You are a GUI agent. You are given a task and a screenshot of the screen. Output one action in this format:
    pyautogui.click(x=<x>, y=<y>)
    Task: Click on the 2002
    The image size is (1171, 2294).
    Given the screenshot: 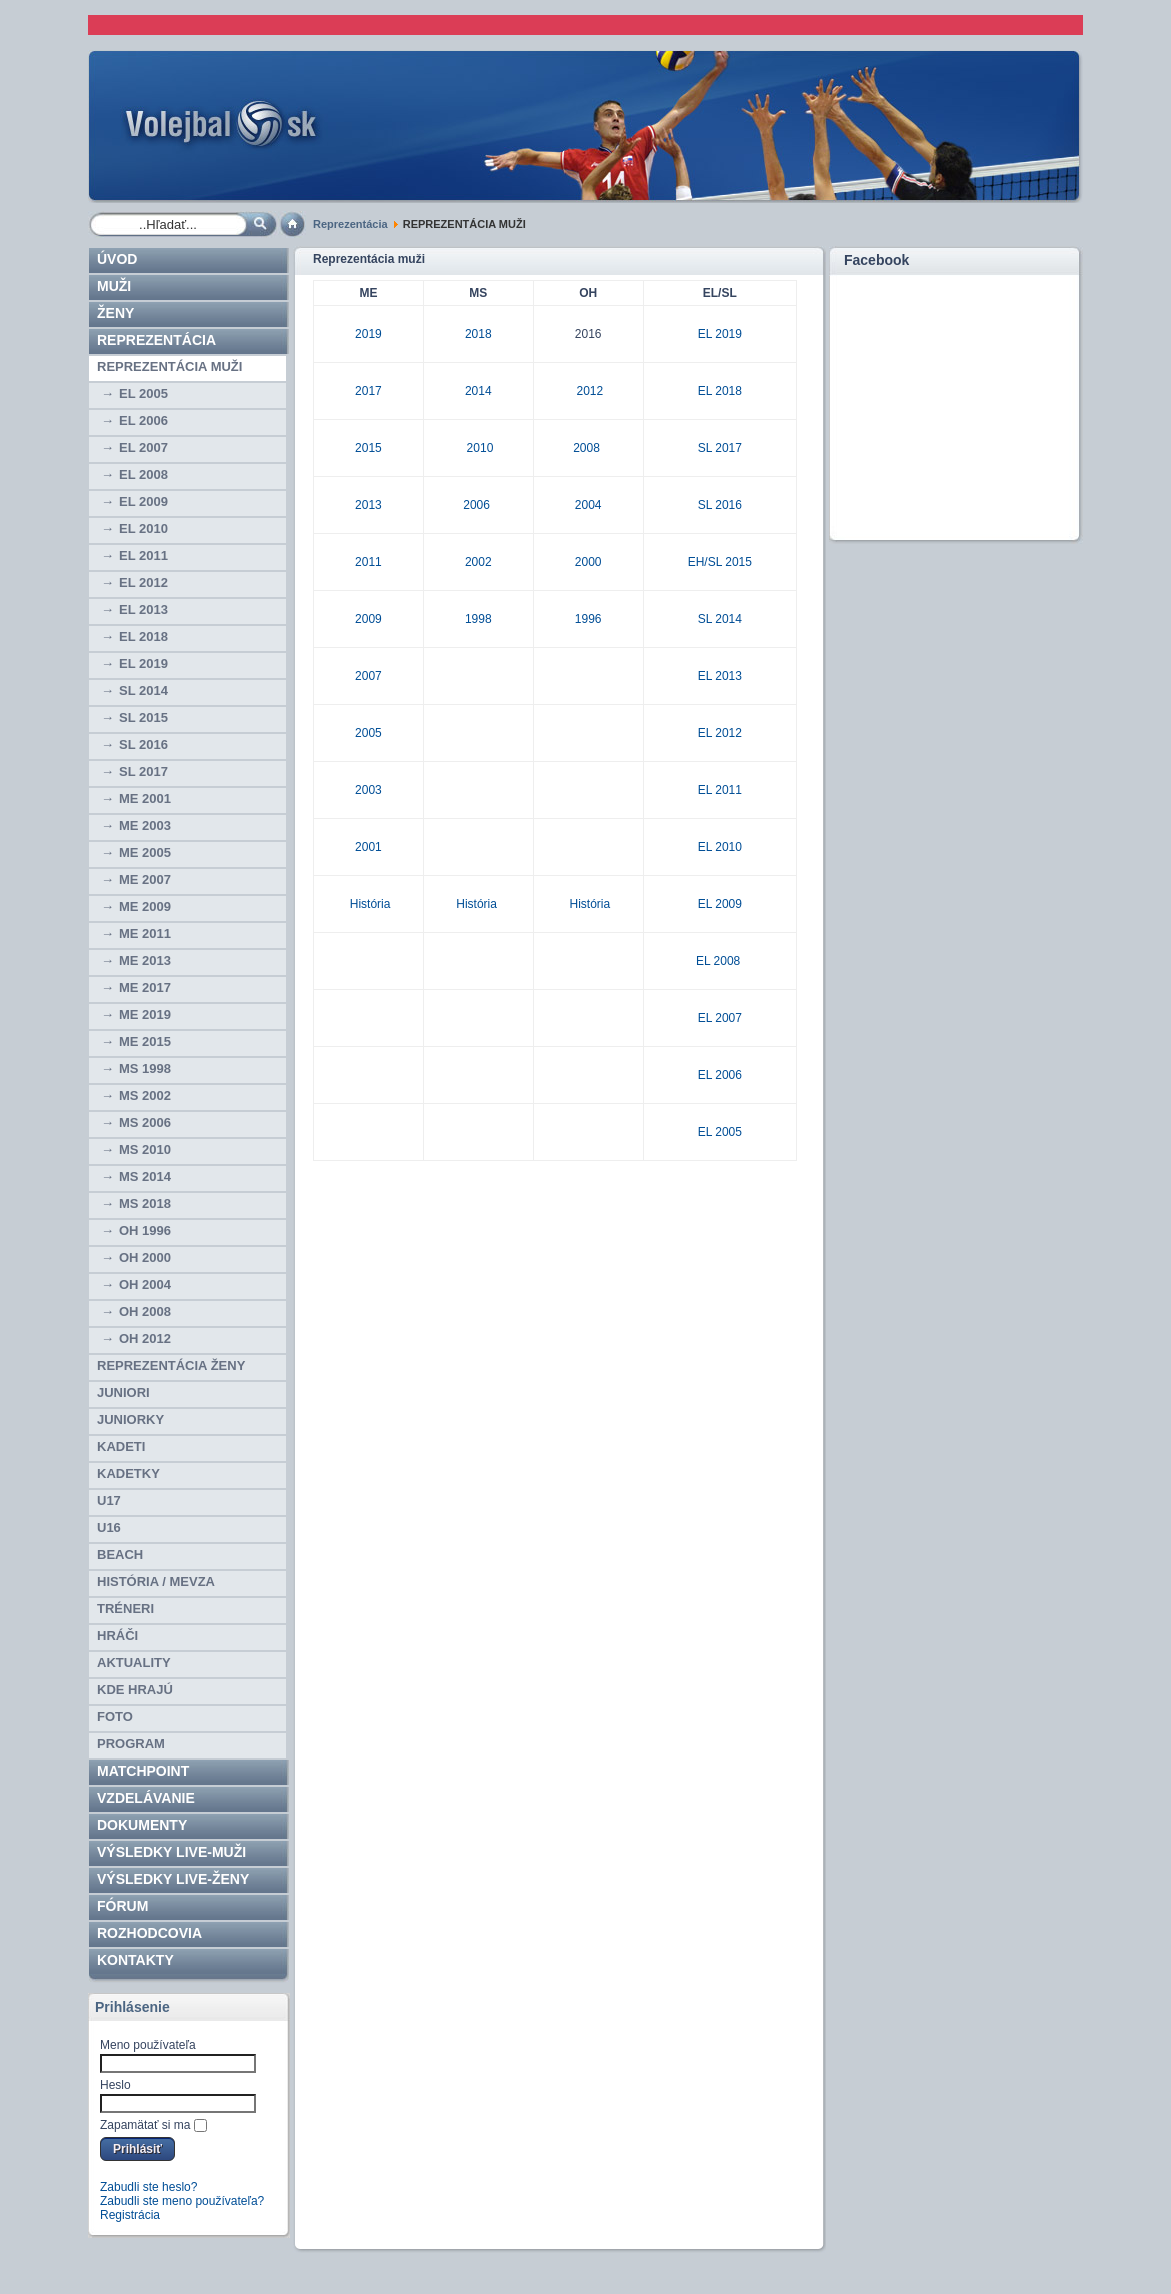 What is the action you would take?
    pyautogui.click(x=478, y=562)
    